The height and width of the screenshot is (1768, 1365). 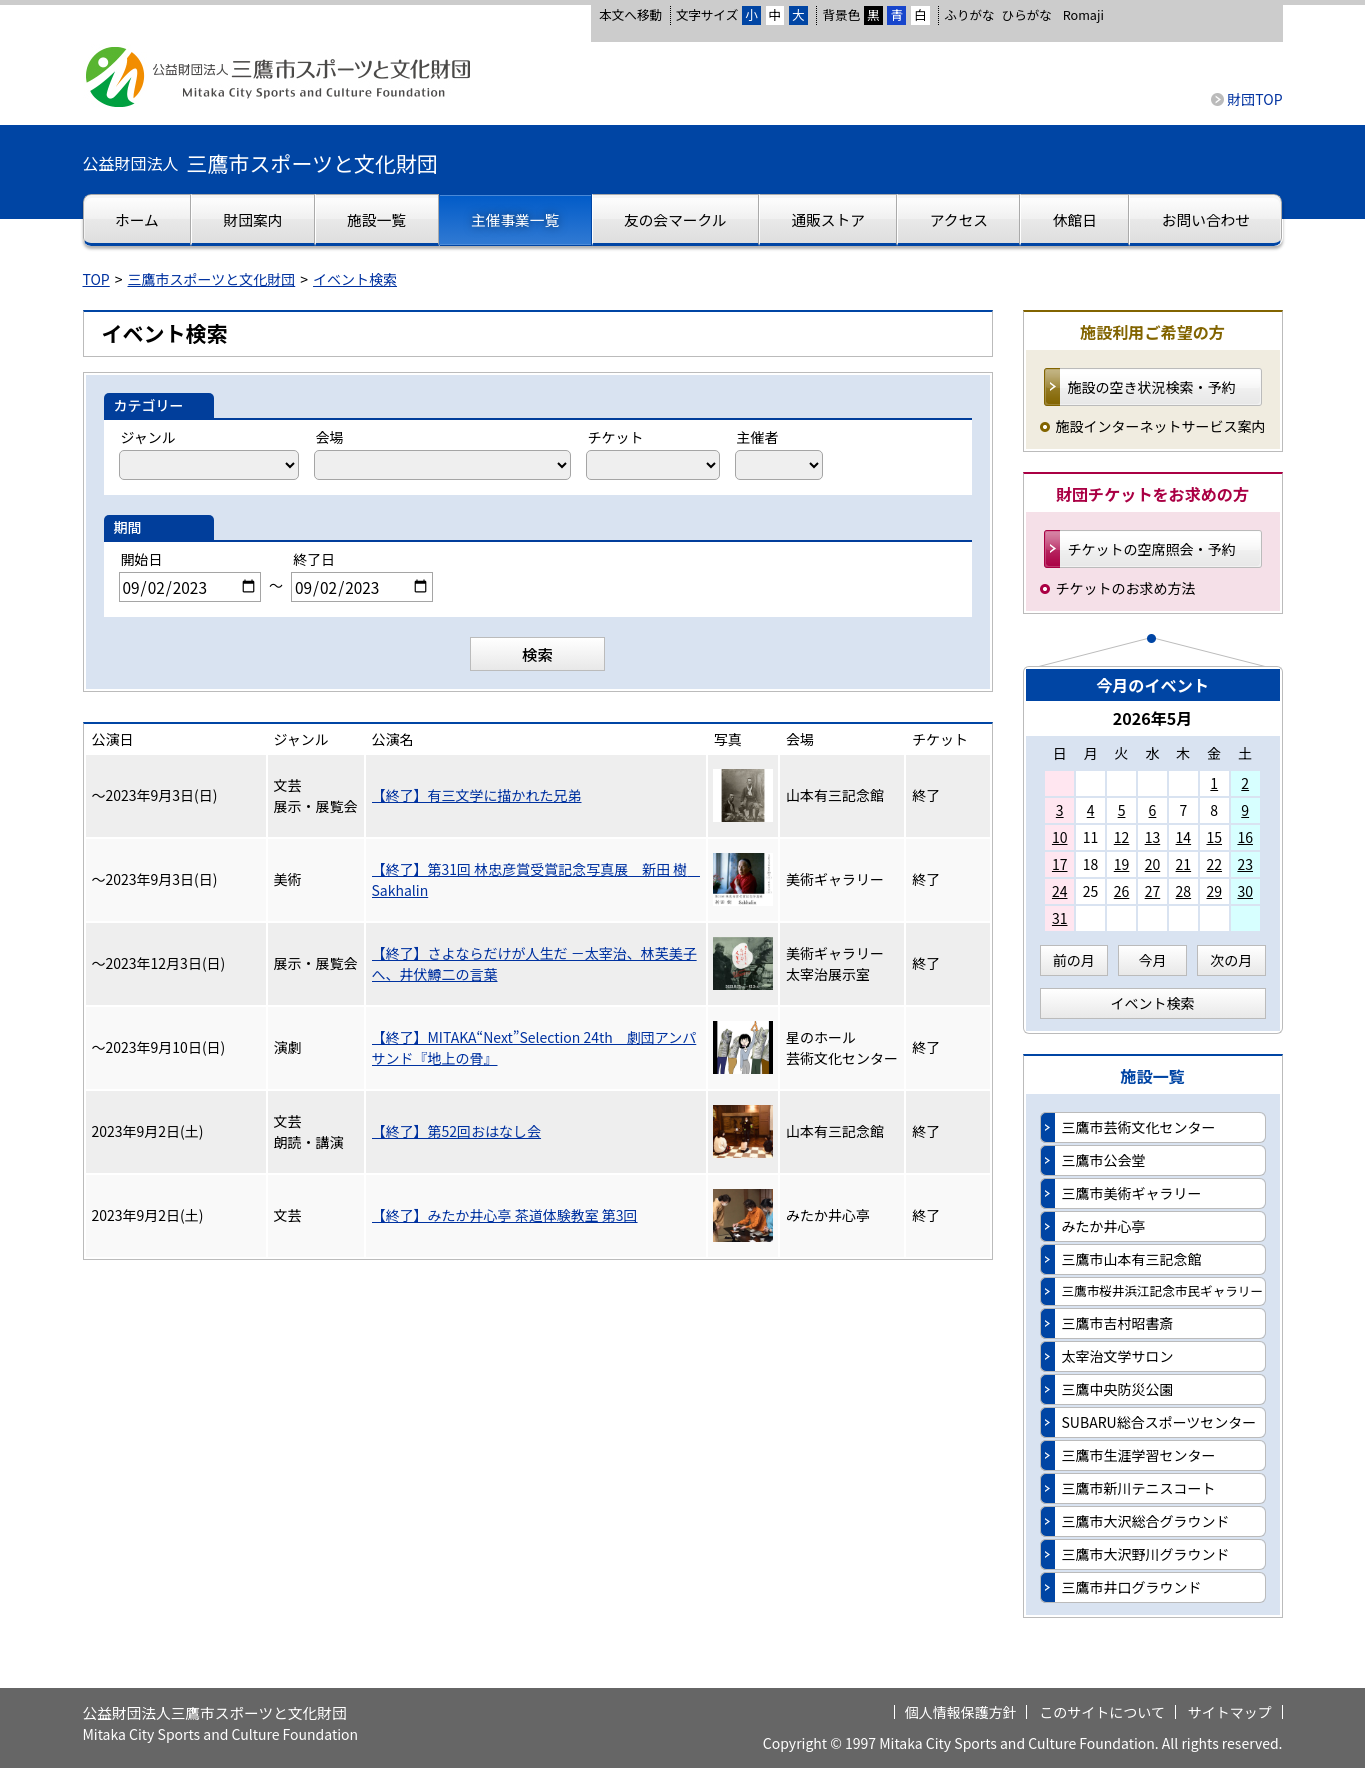 What do you see at coordinates (630, 14) in the screenshot?
I see `本文へ移動` at bounding box center [630, 14].